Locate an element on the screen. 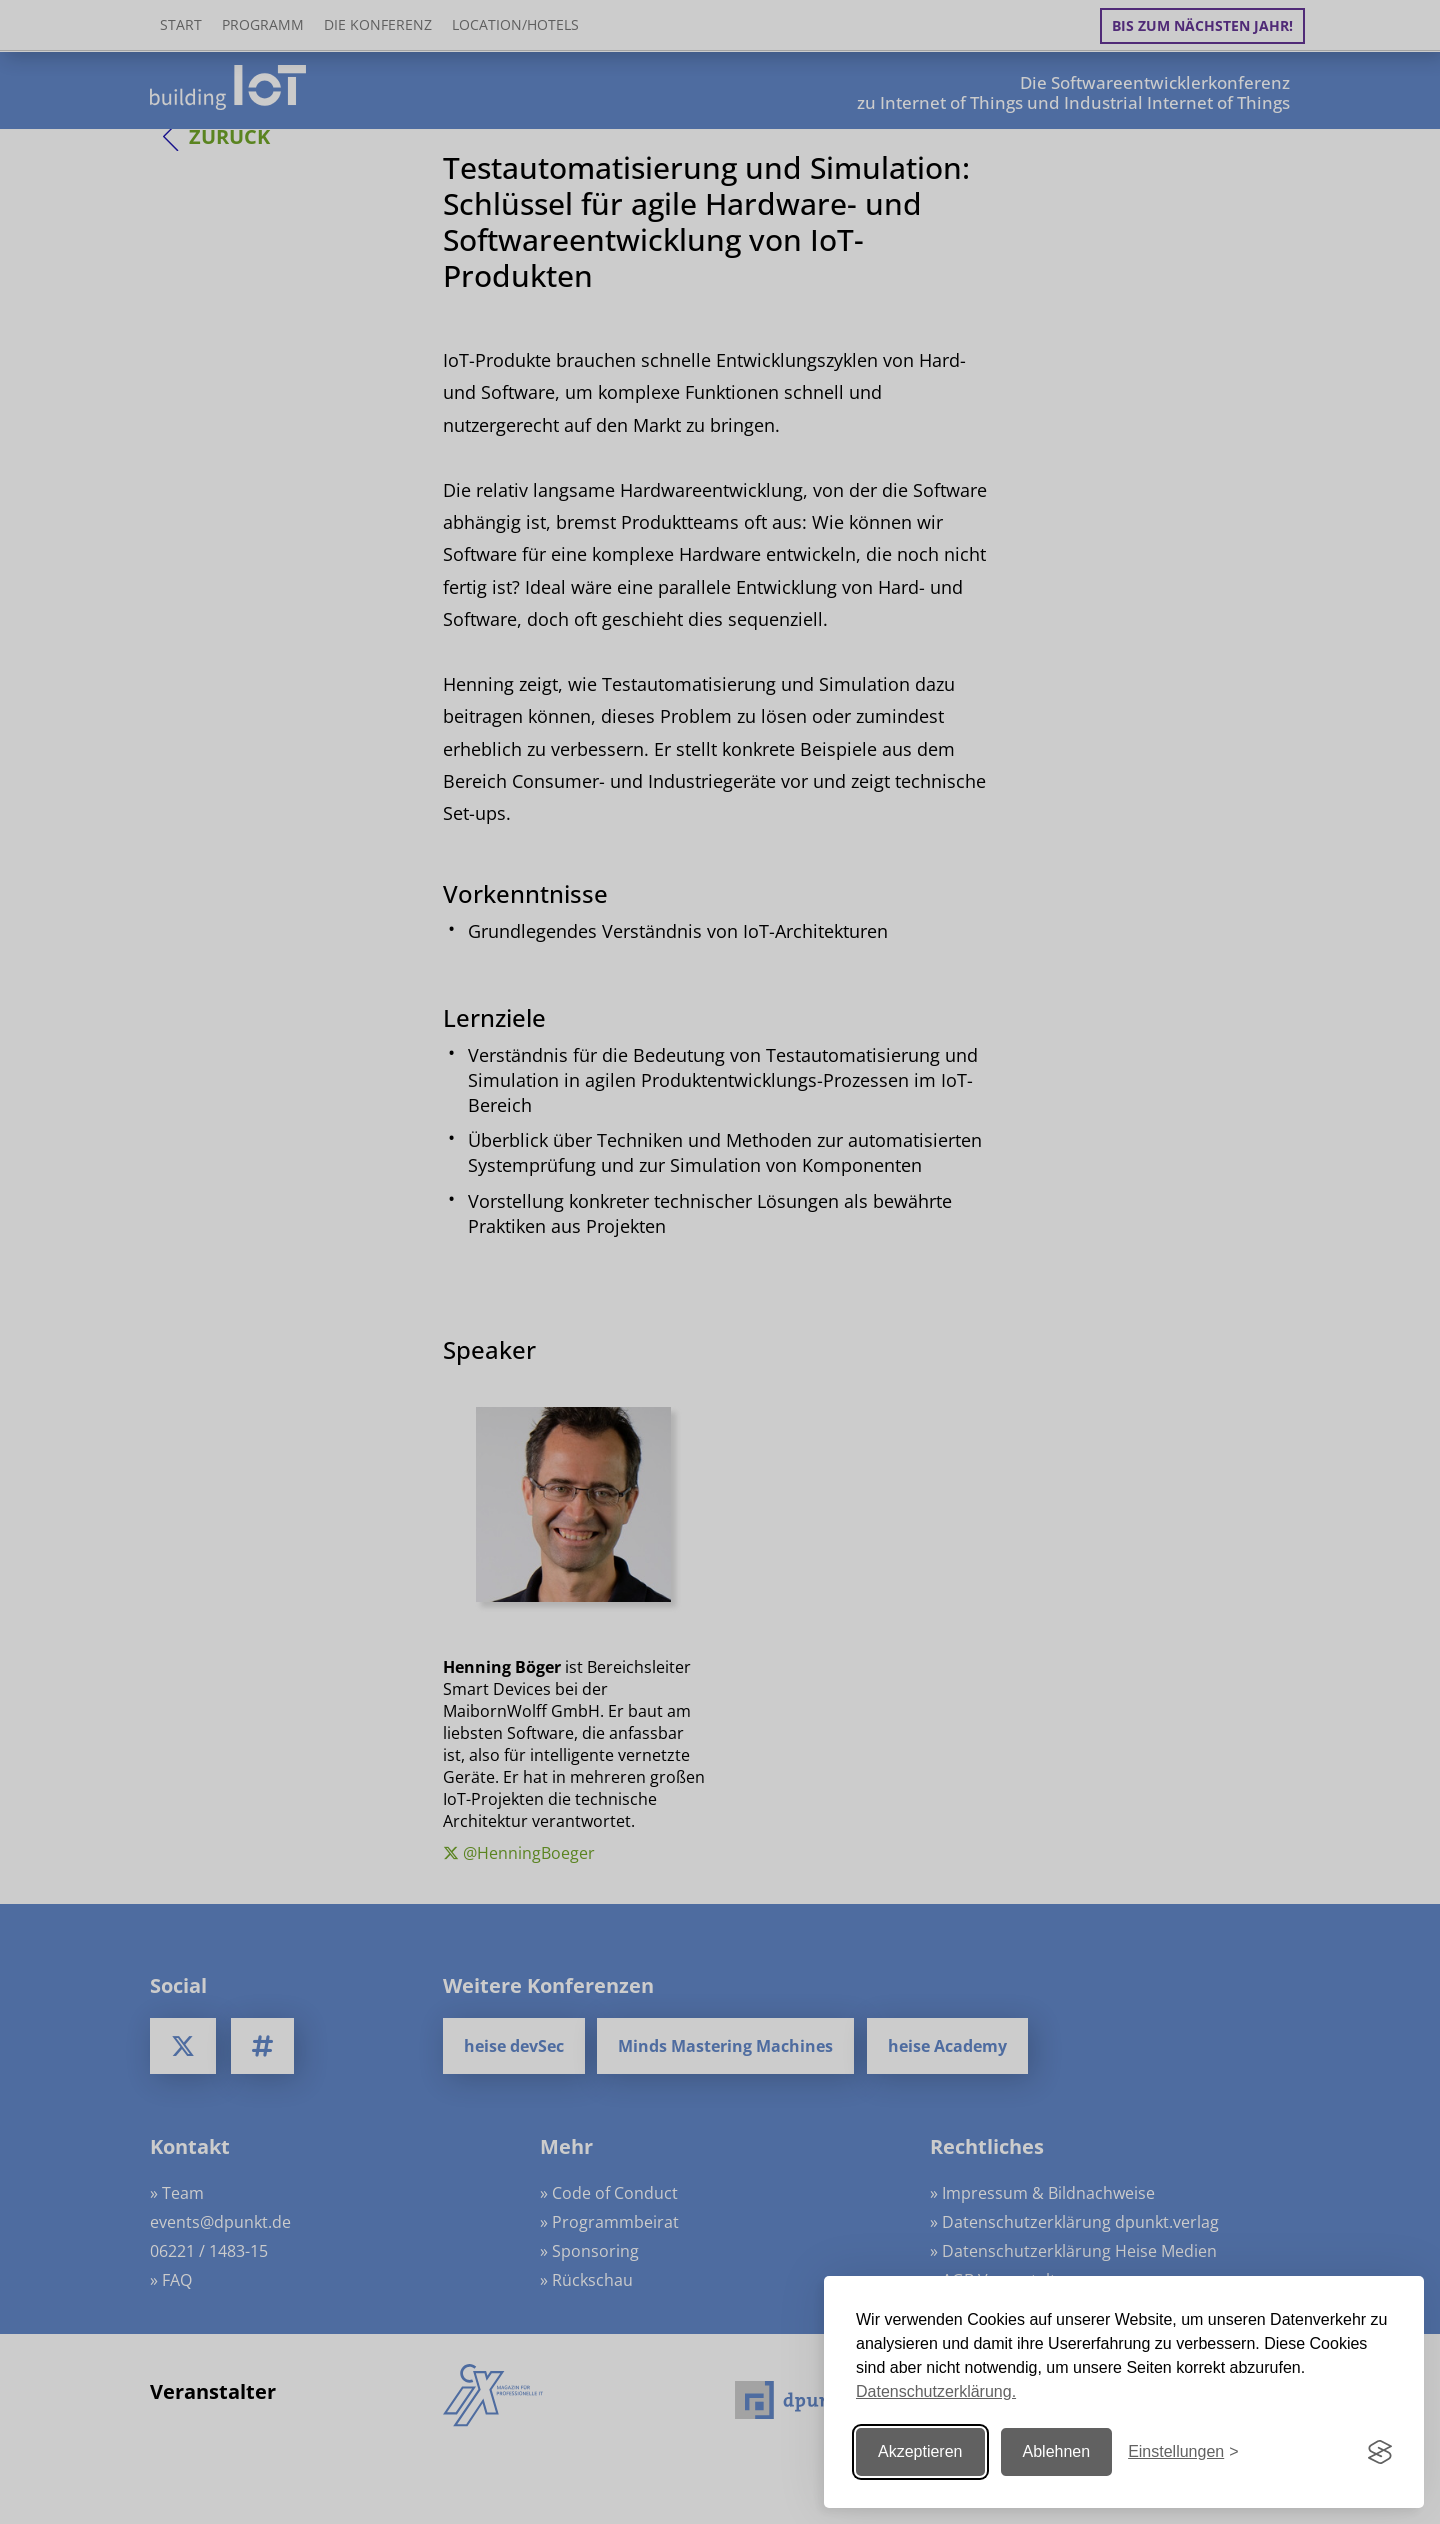  Datenschutzerklärung. is located at coordinates (936, 2391).